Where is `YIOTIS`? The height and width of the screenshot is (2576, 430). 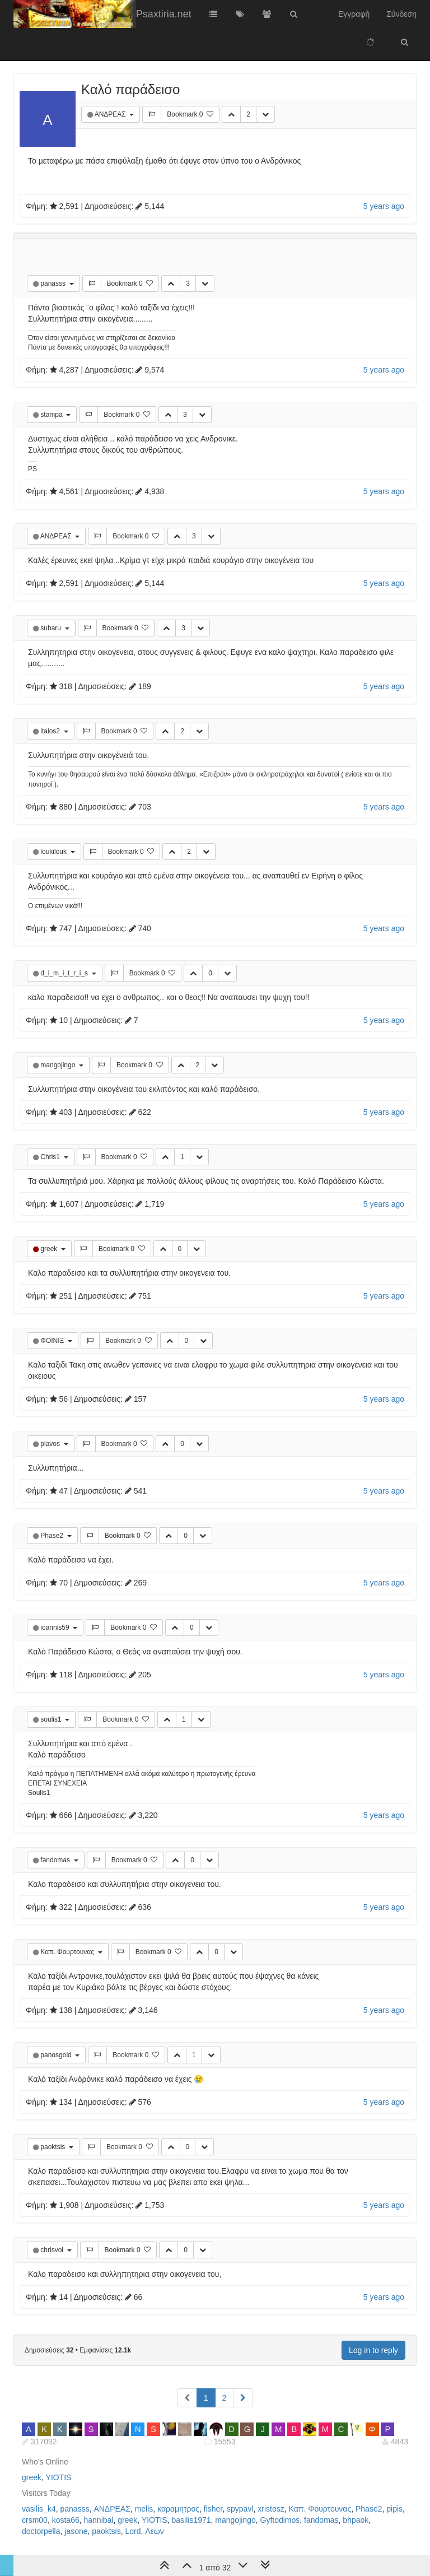 YIOTIS is located at coordinates (59, 2477).